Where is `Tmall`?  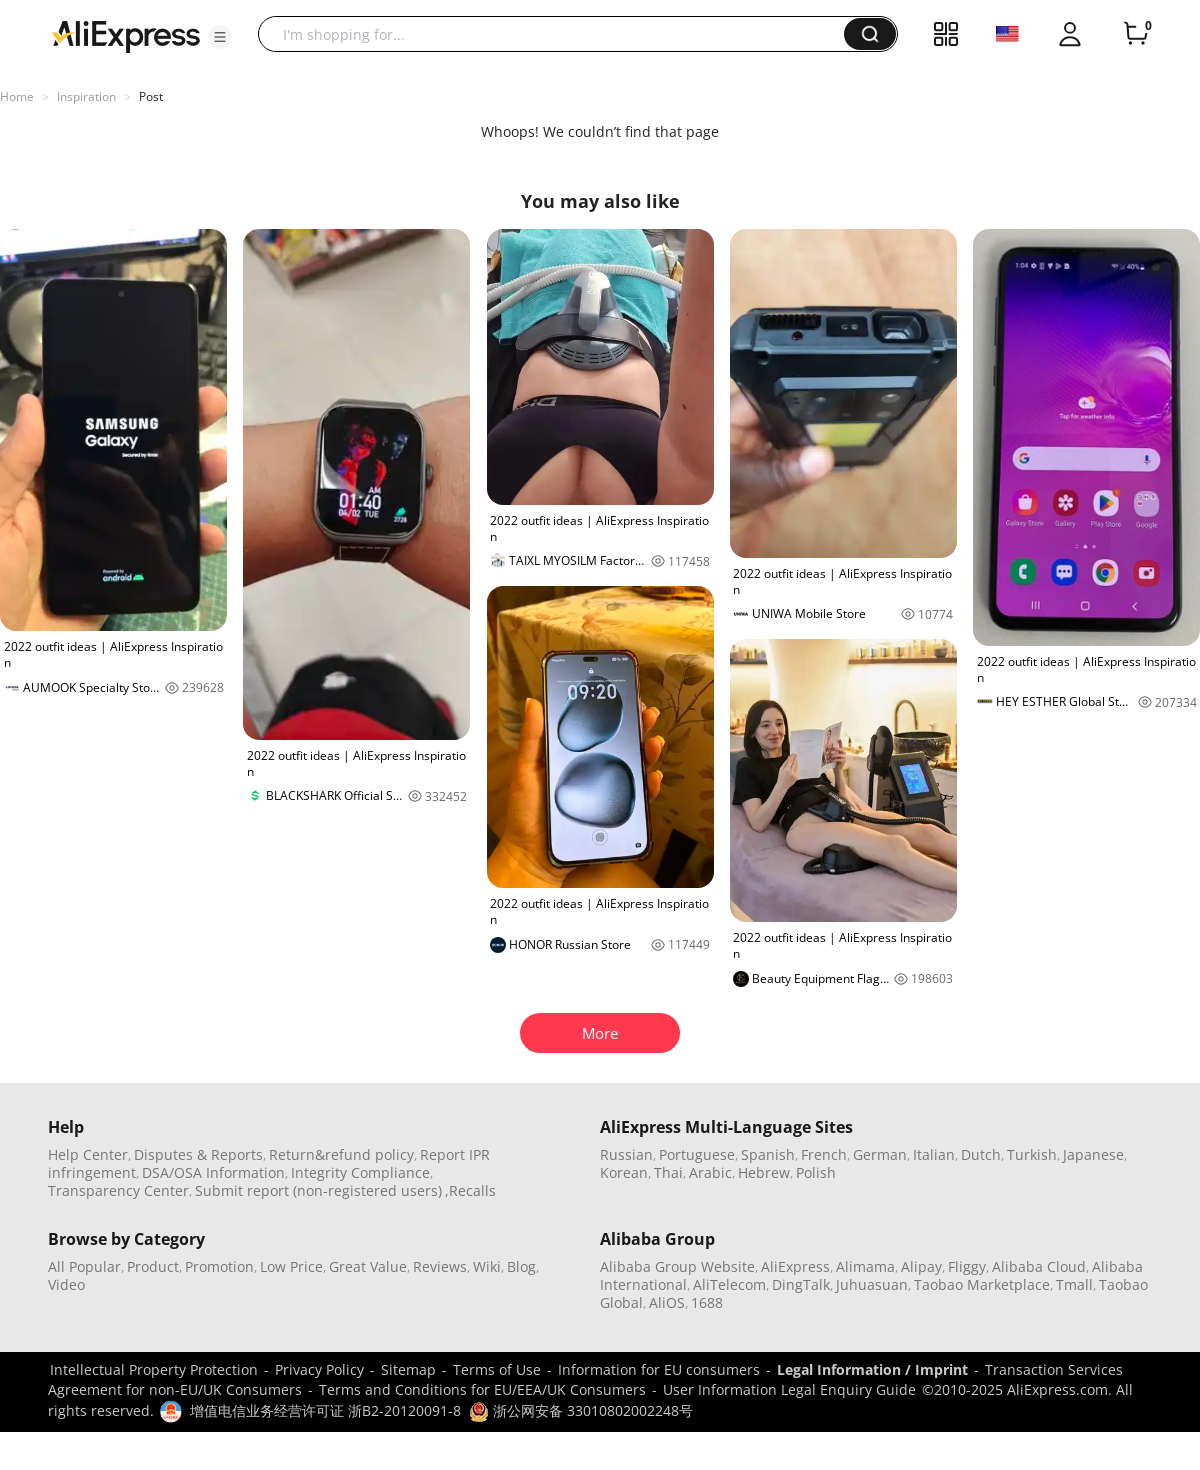 Tmall is located at coordinates (1074, 1284).